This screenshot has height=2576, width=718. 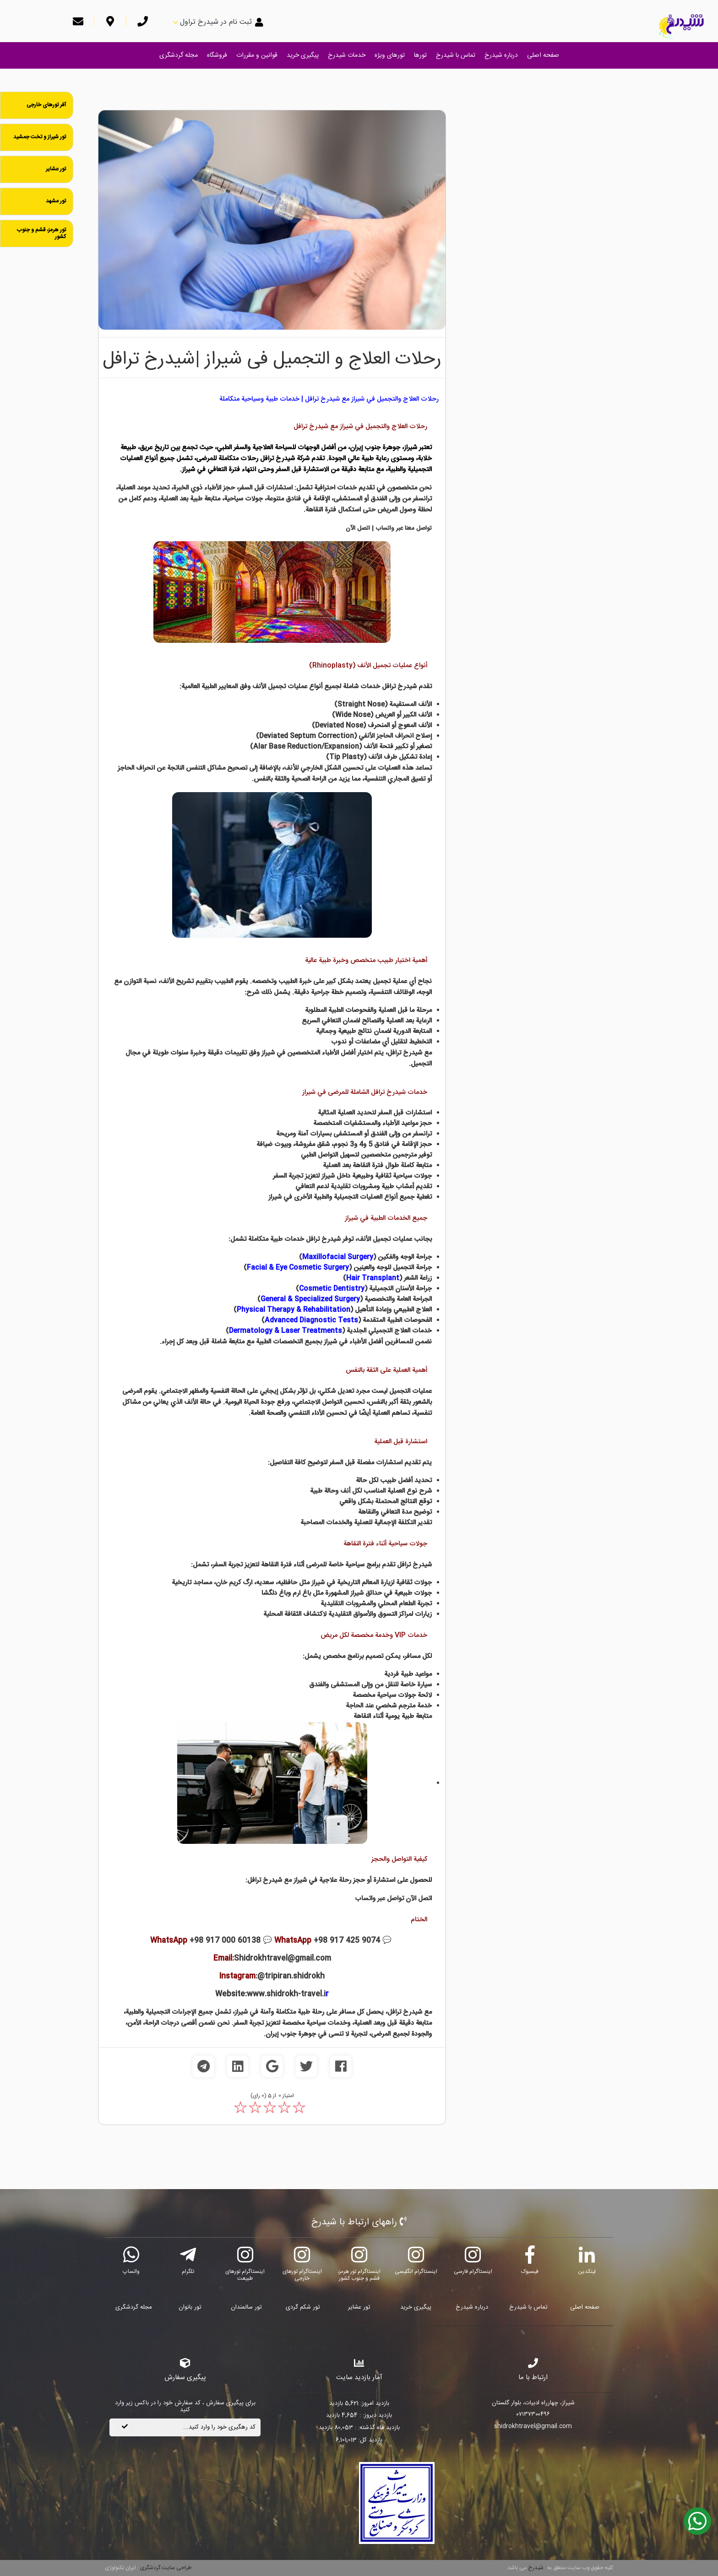 What do you see at coordinates (533, 2426) in the screenshot?
I see `shidrokhtravel@gmail.com` at bounding box center [533, 2426].